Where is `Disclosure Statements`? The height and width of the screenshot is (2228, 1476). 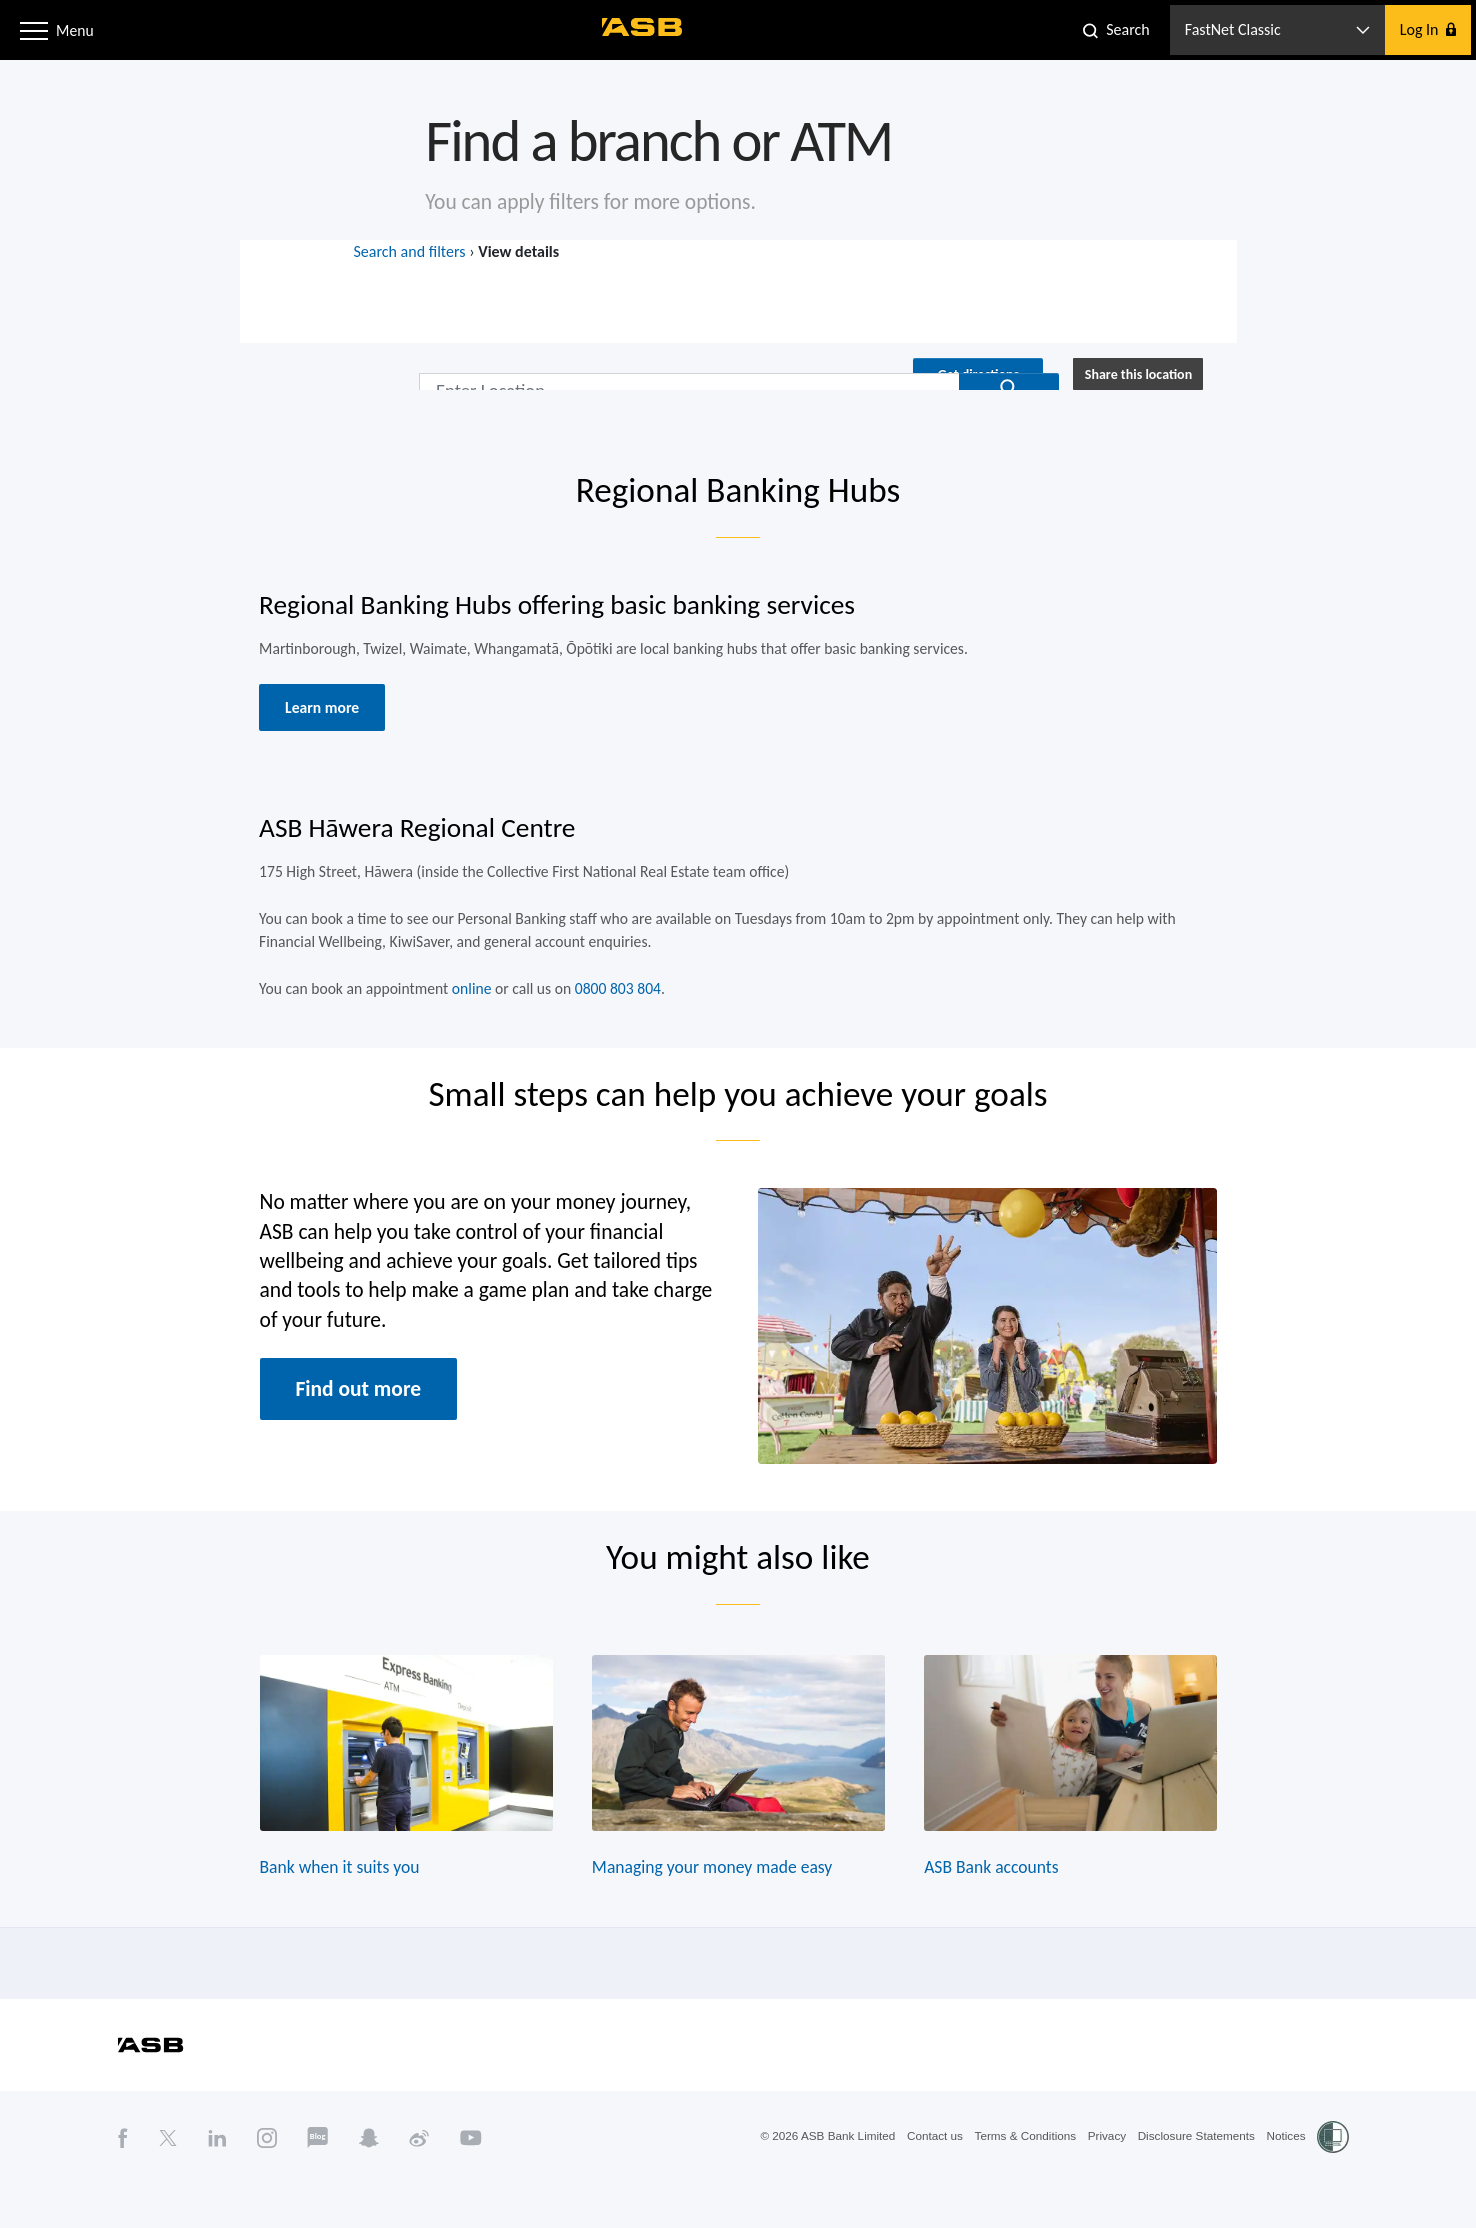
Disclosure Statements is located at coordinates (1194, 2181).